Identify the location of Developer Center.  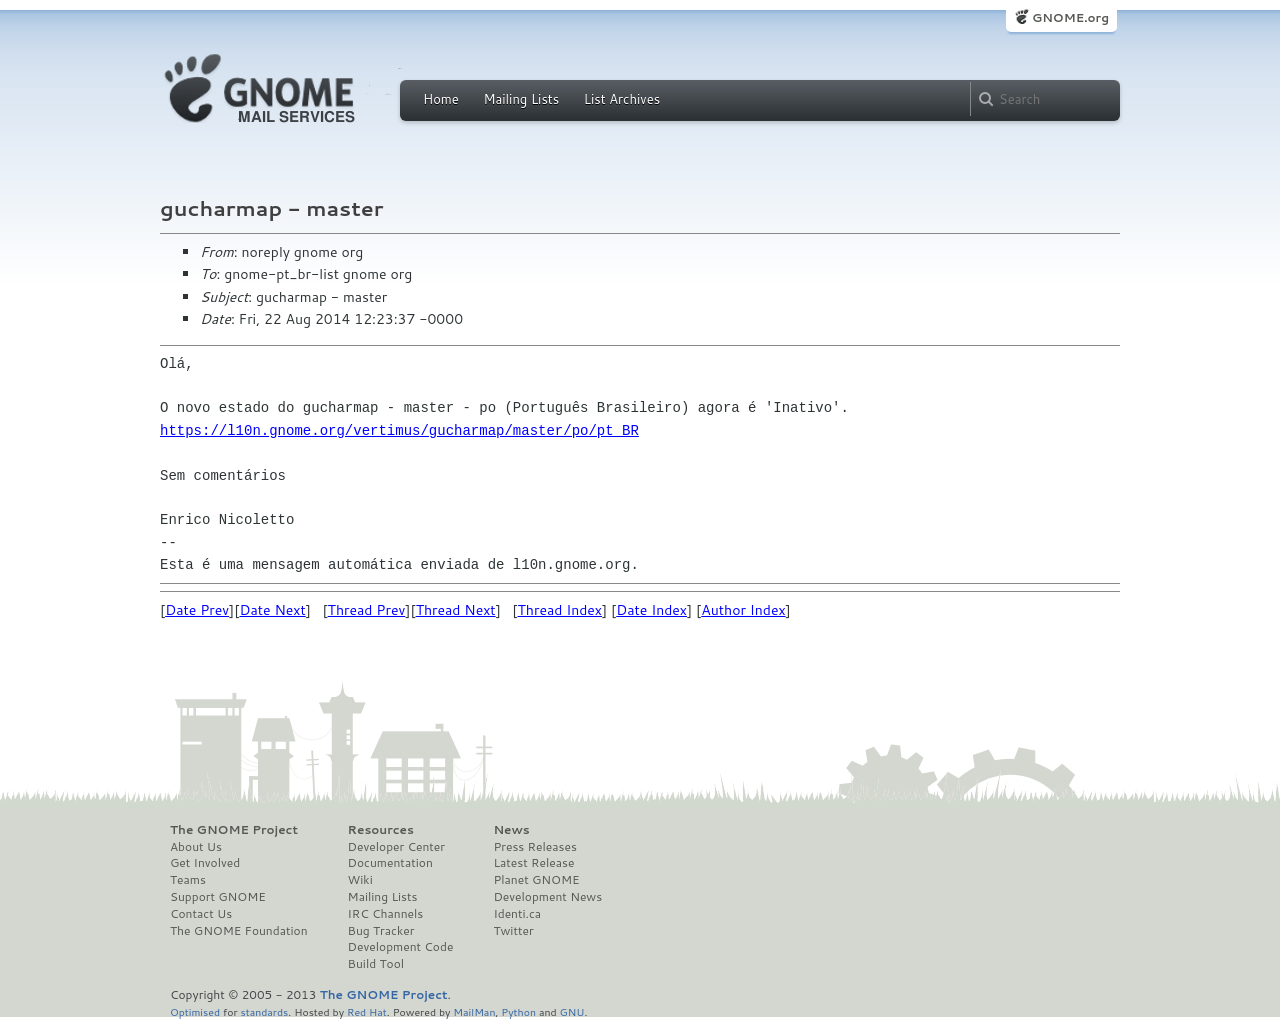
(396, 847).